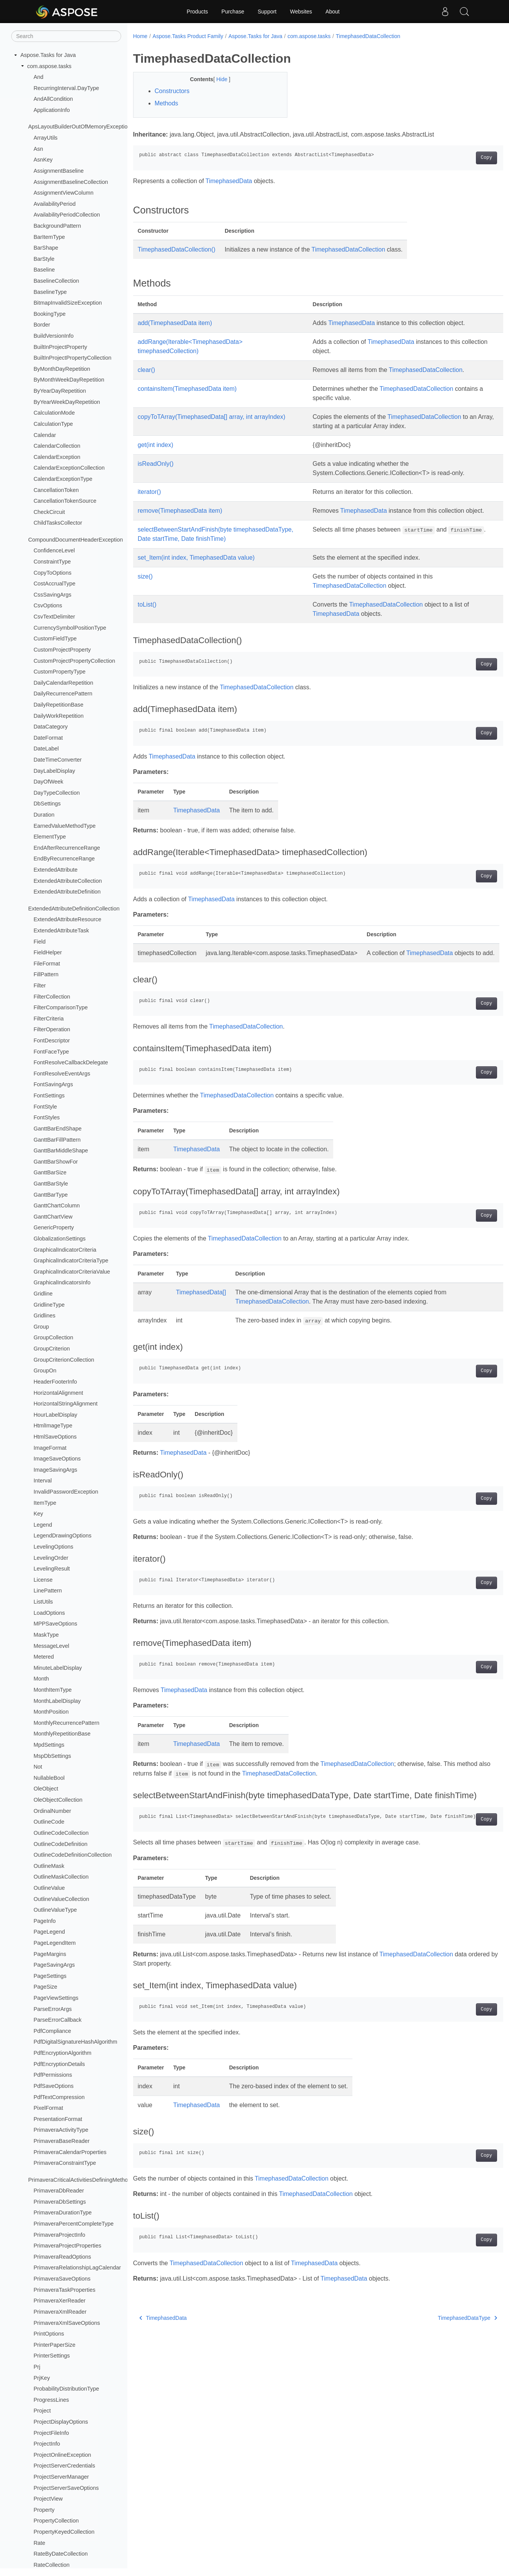  What do you see at coordinates (66, 1723) in the screenshot?
I see `MonthlyRecurrencePattern` at bounding box center [66, 1723].